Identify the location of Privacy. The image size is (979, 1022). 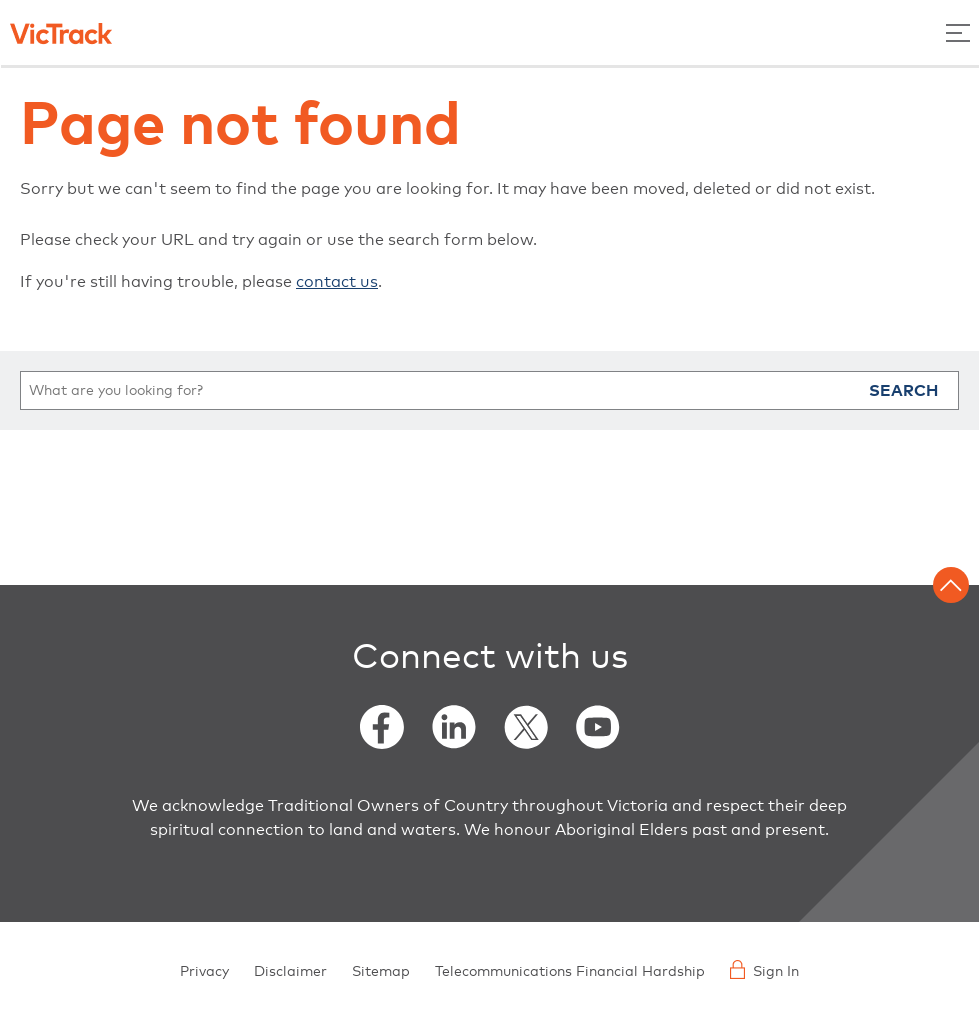
(204, 972).